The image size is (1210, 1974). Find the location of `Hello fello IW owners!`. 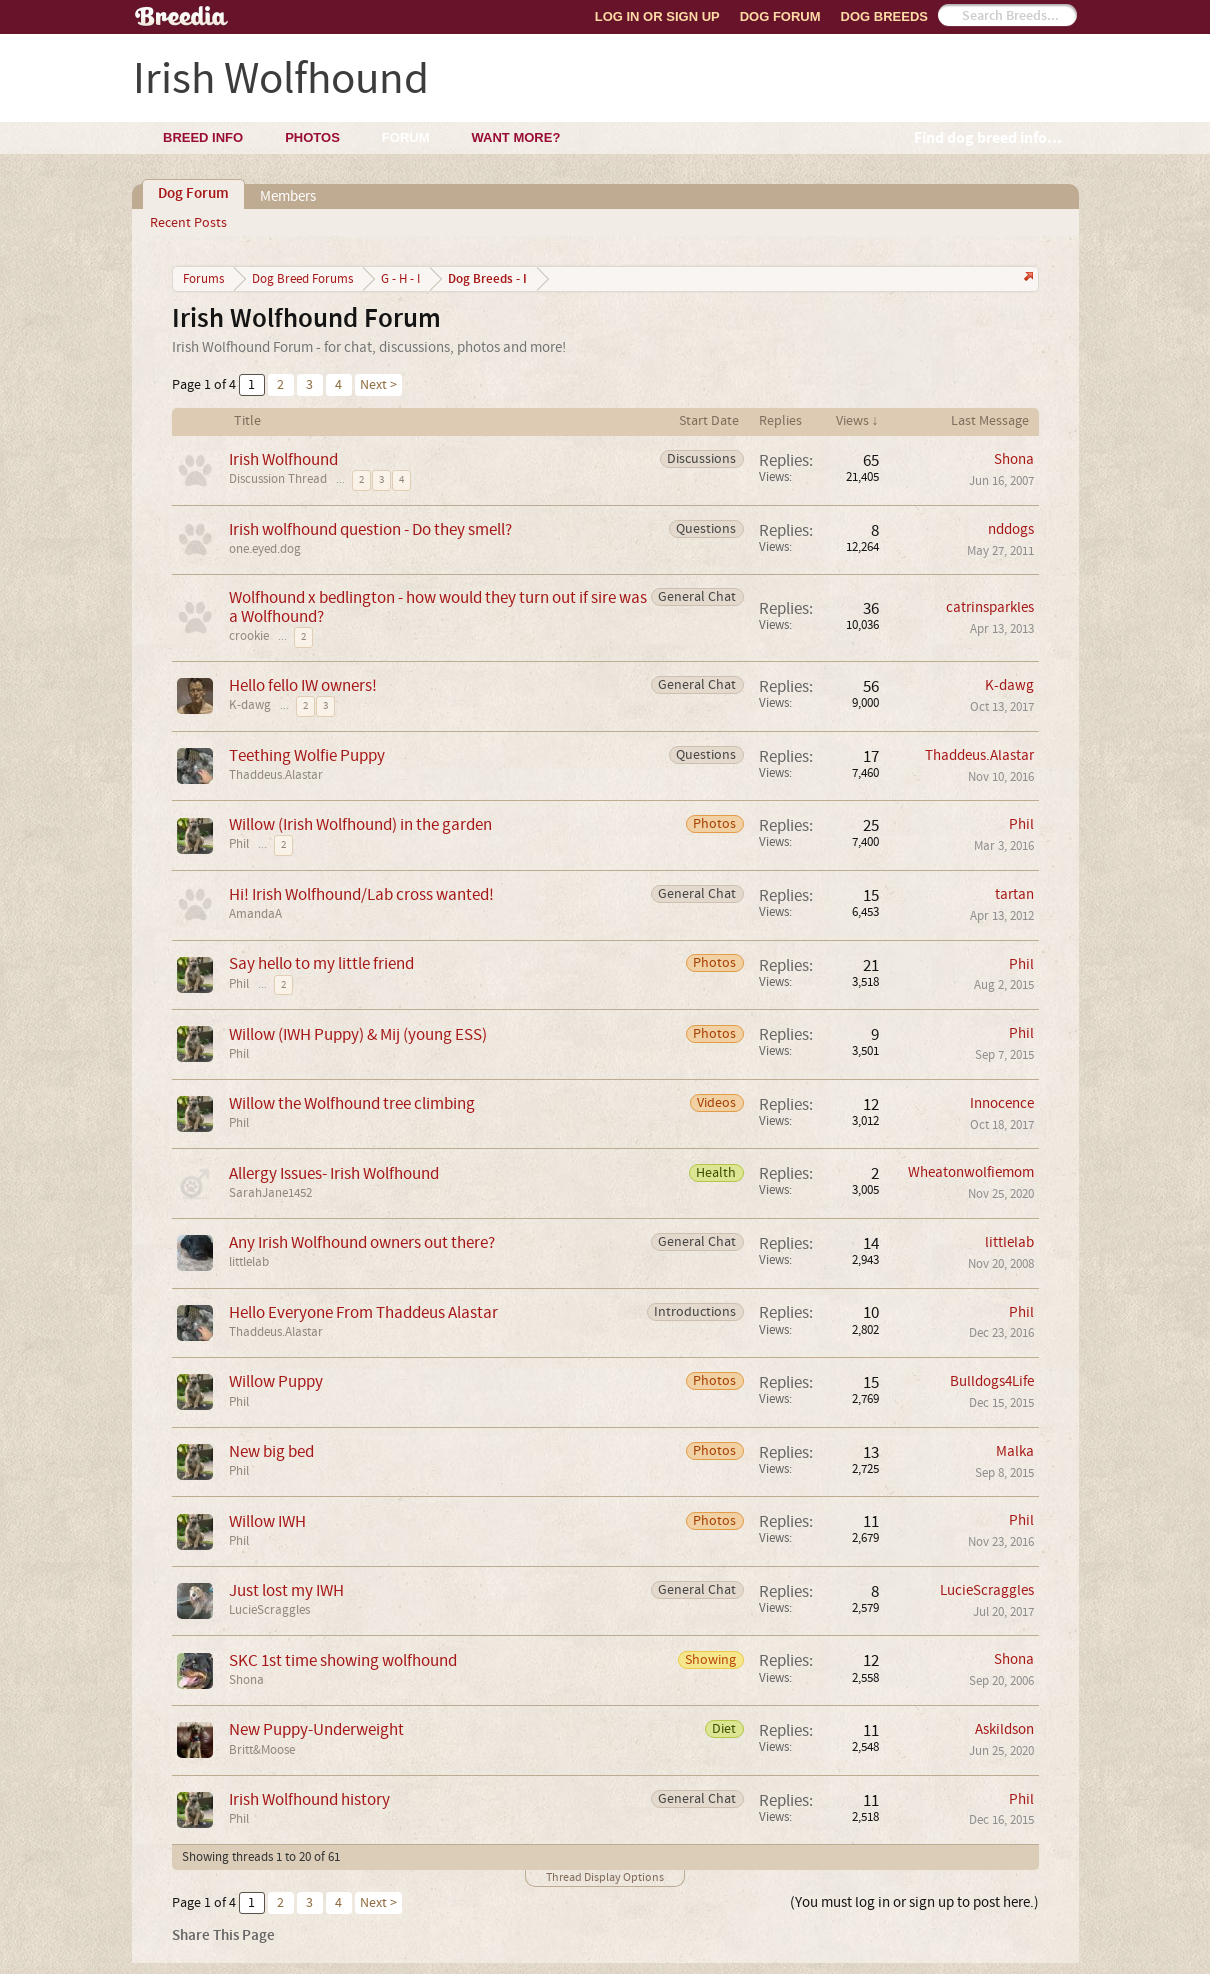

Hello fello IW owners! is located at coordinates (303, 685).